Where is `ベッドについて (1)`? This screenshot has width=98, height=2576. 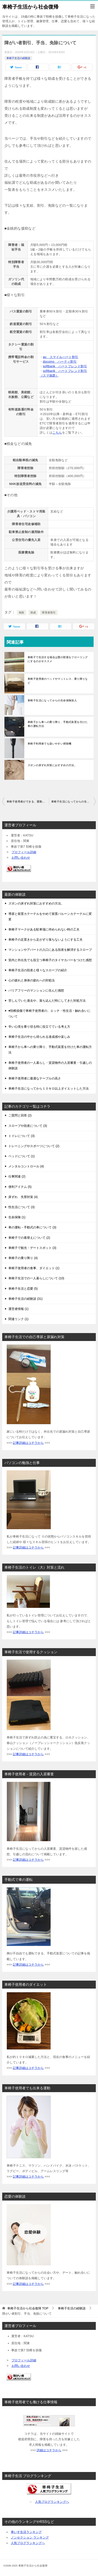 ベッドについて (1) is located at coordinates (21, 1156).